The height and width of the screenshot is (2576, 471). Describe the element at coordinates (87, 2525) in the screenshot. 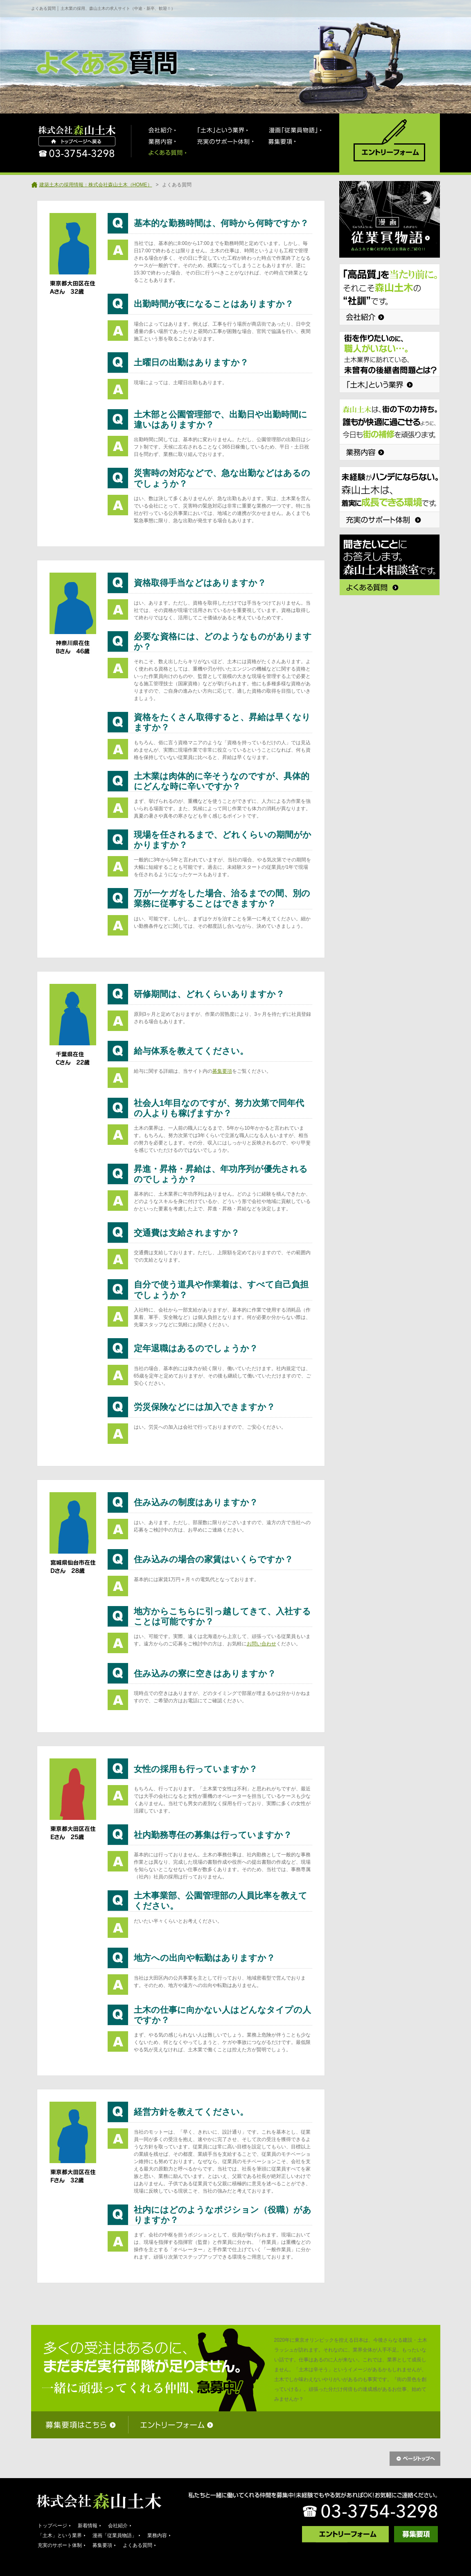

I see `新着情報` at that location.